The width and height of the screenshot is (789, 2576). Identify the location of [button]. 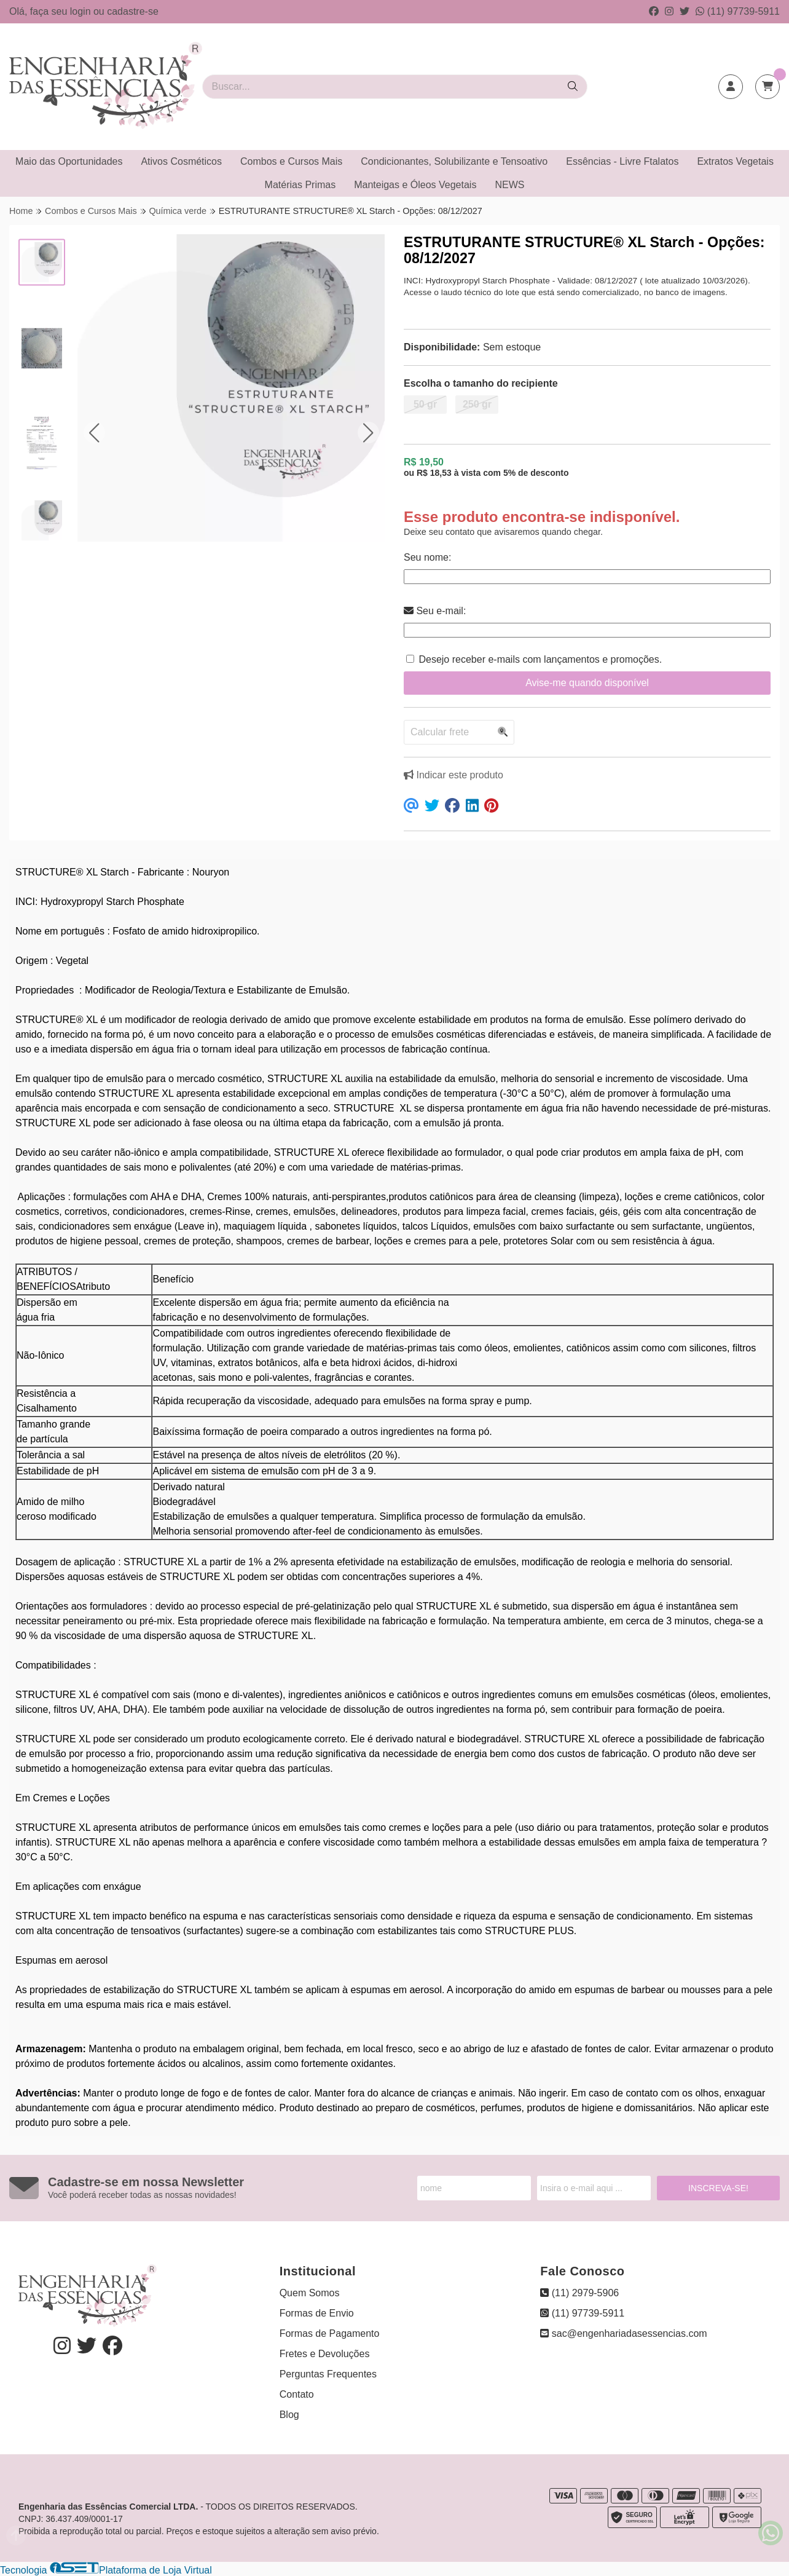
(94, 432).